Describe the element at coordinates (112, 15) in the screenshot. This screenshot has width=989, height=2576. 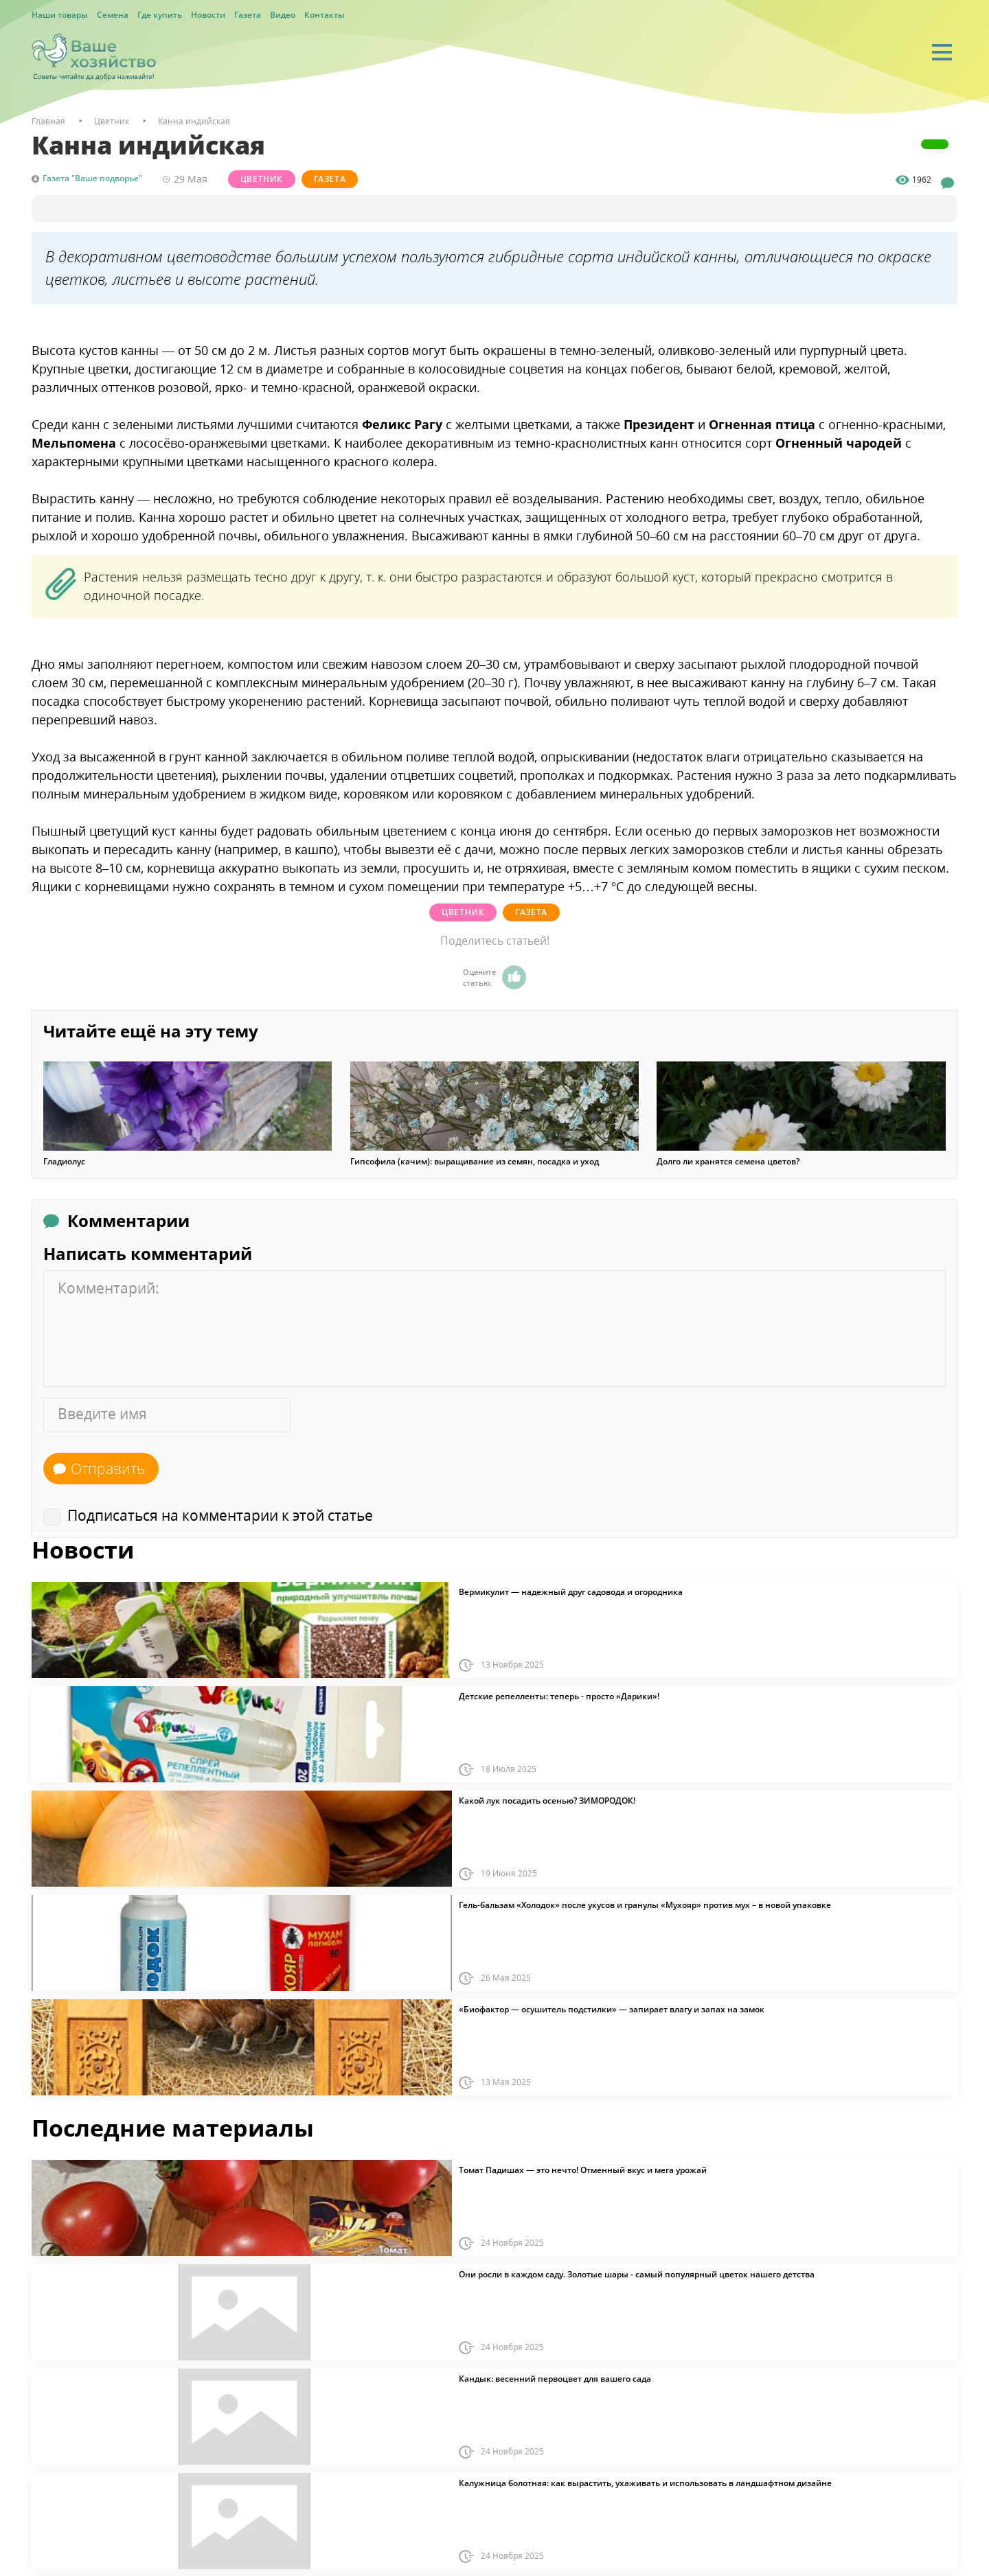
I see `Семена` at that location.